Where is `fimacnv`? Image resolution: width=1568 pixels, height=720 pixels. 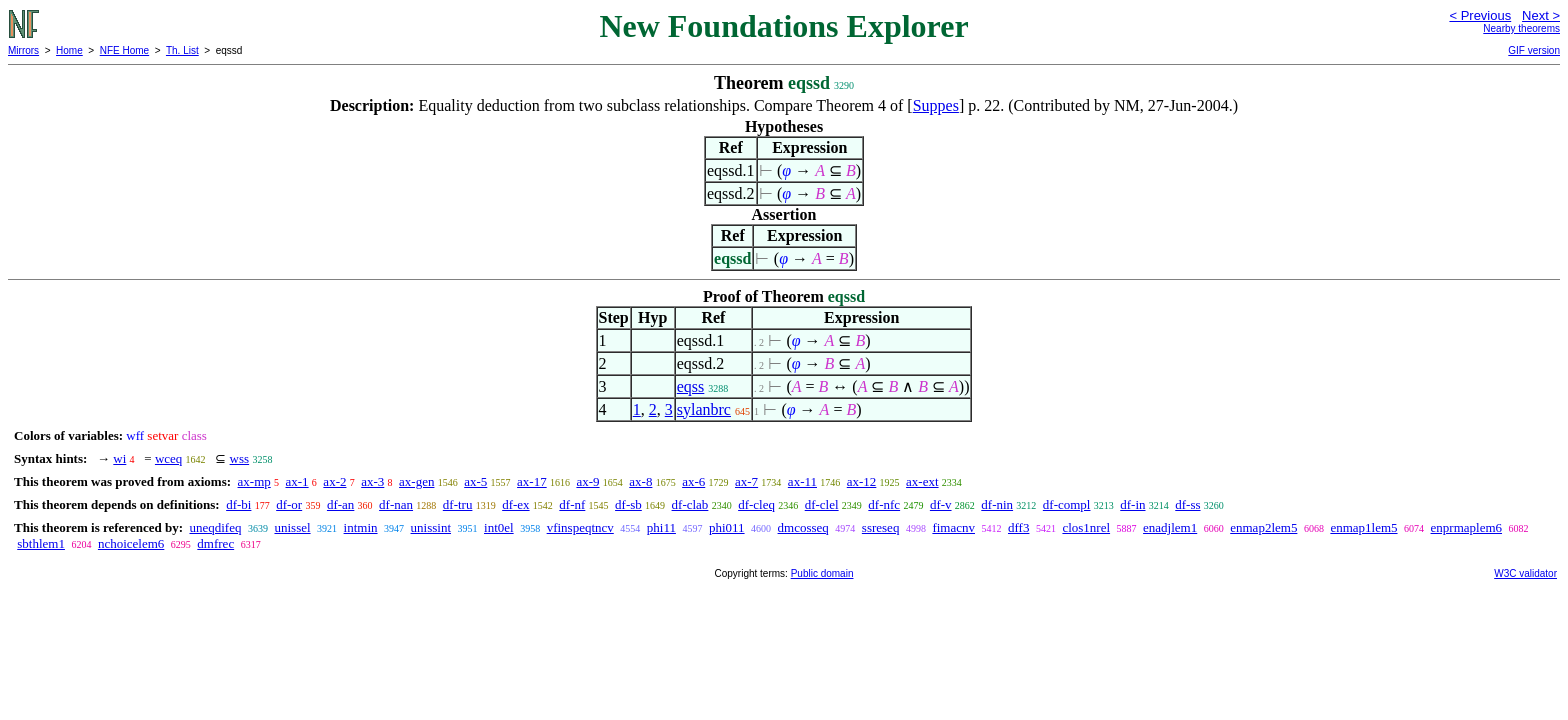
fimacnv is located at coordinates (953, 527).